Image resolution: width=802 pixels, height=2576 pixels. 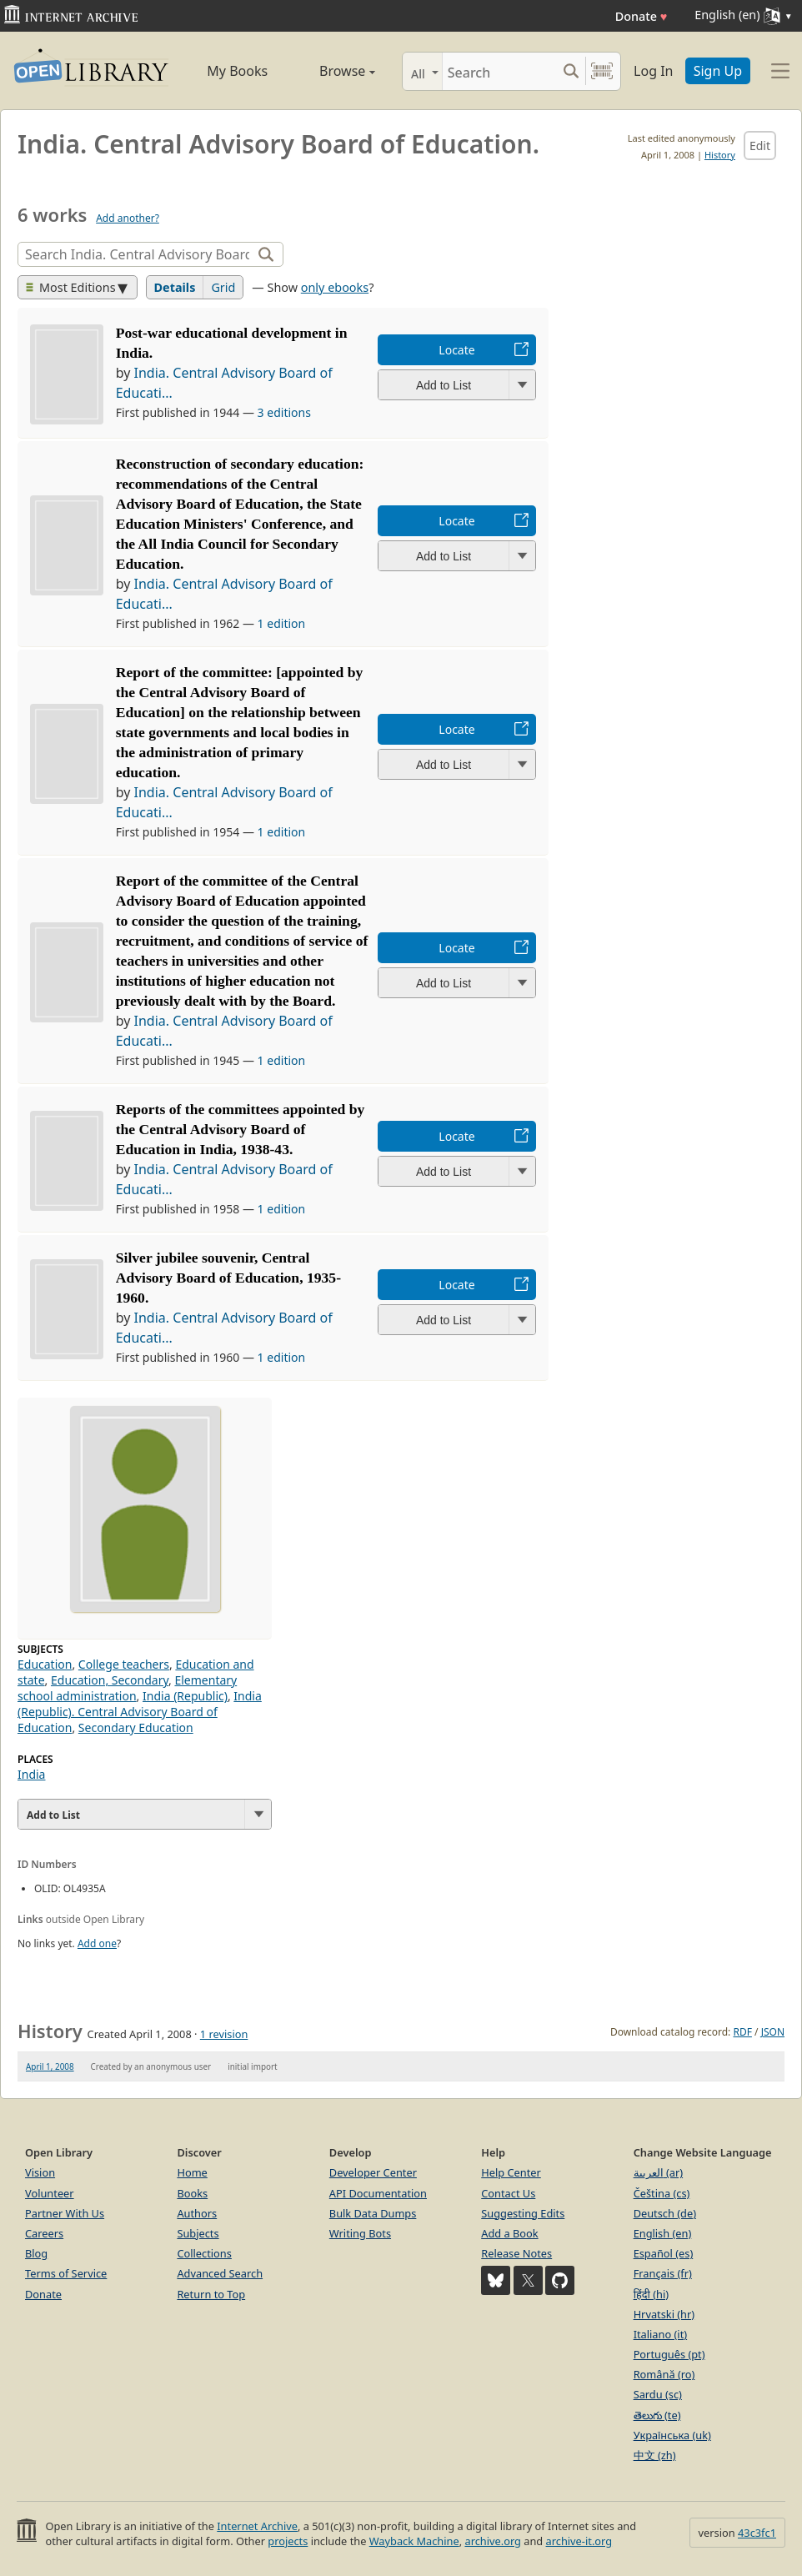 What do you see at coordinates (66, 2273) in the screenshot?
I see `Terms of Service` at bounding box center [66, 2273].